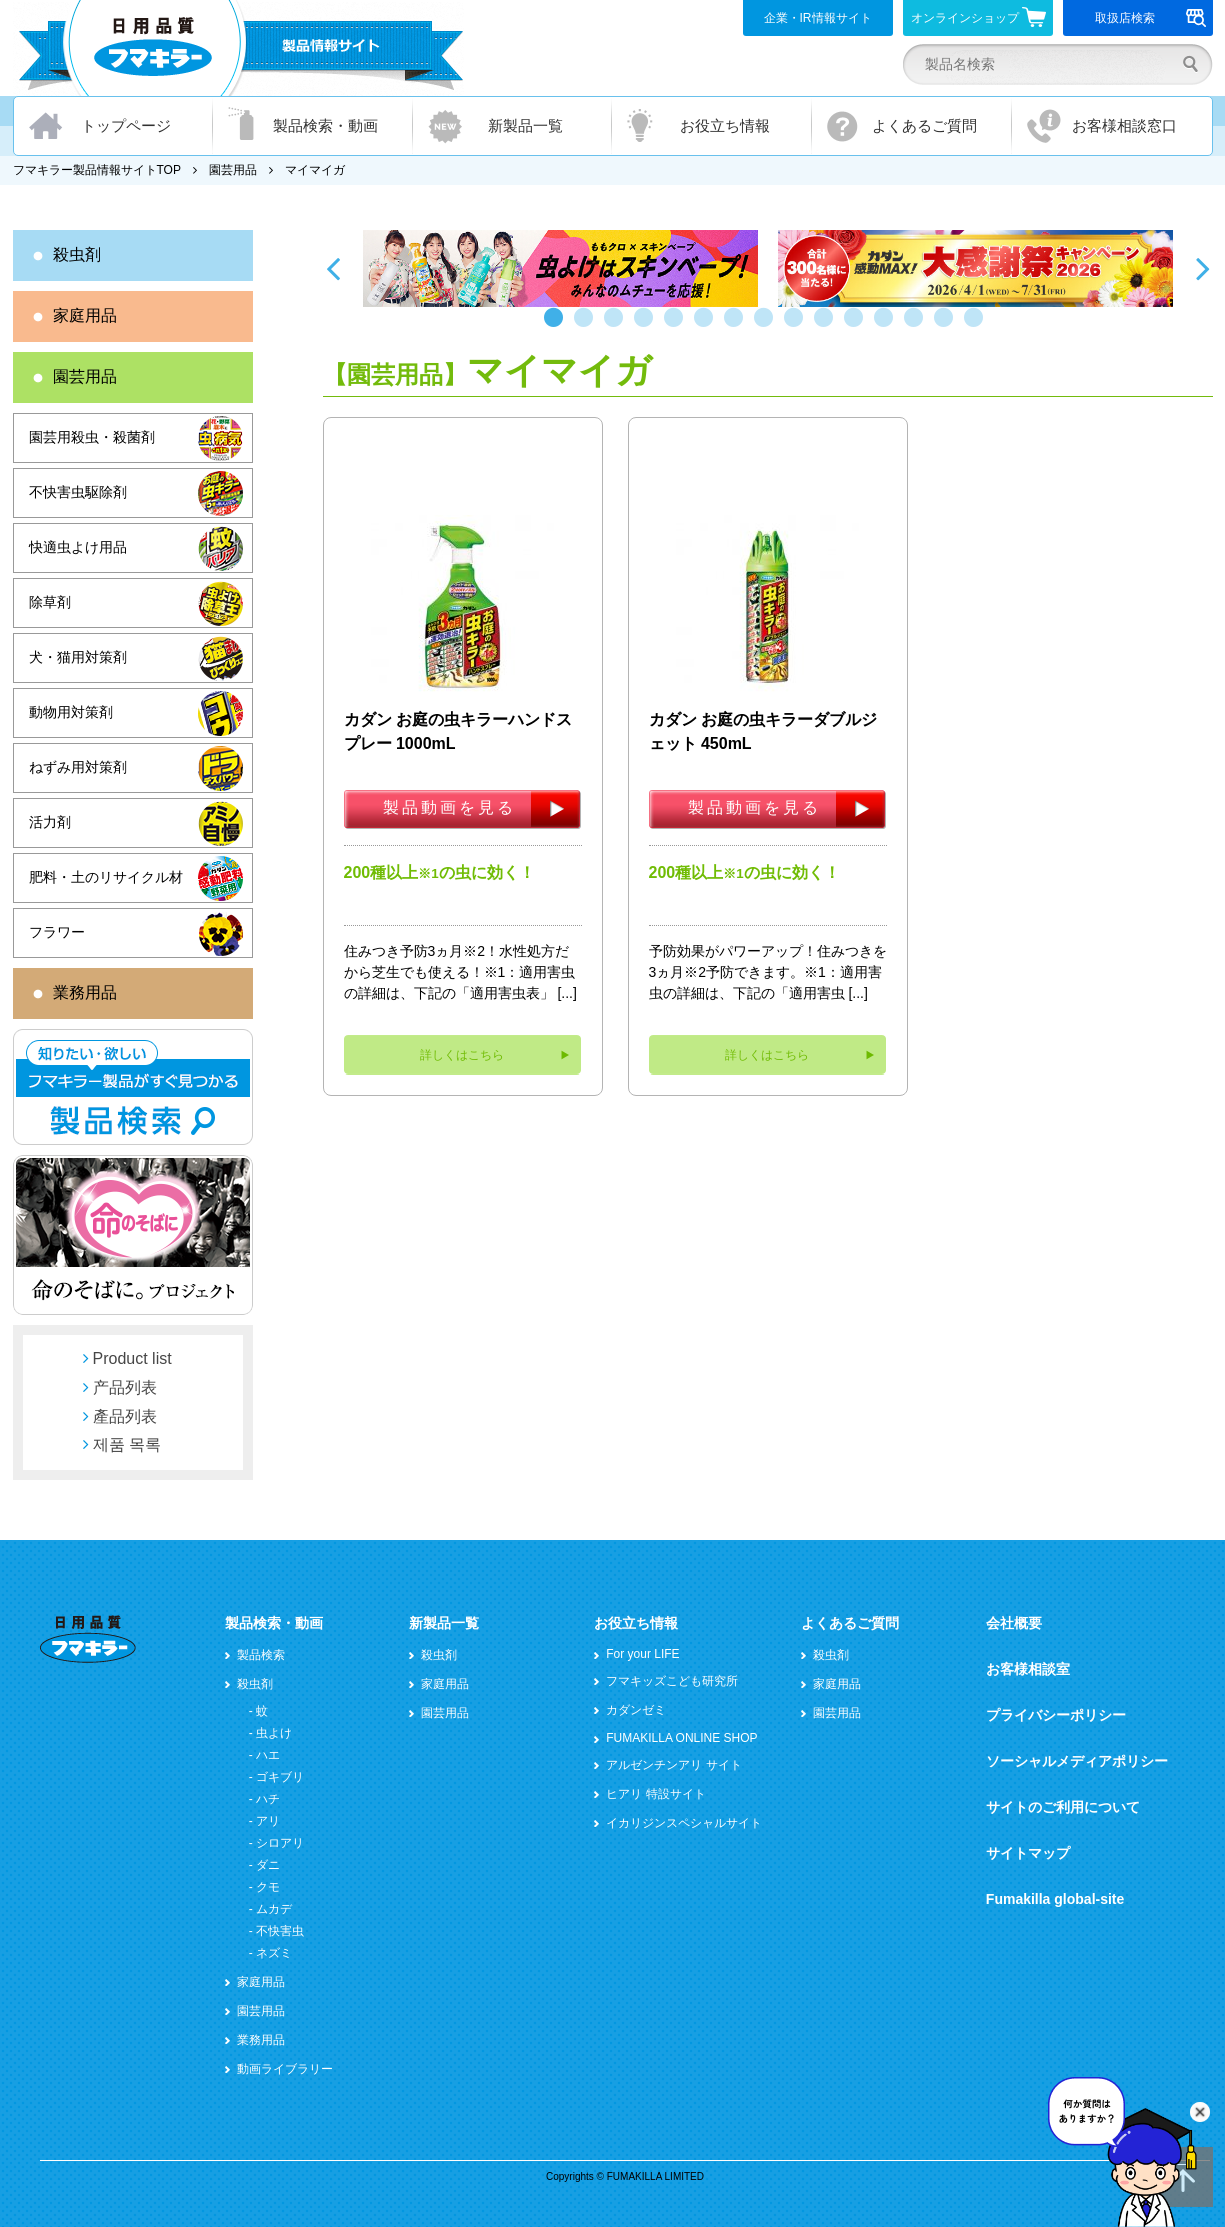  I want to click on ハエ, so click(268, 1755).